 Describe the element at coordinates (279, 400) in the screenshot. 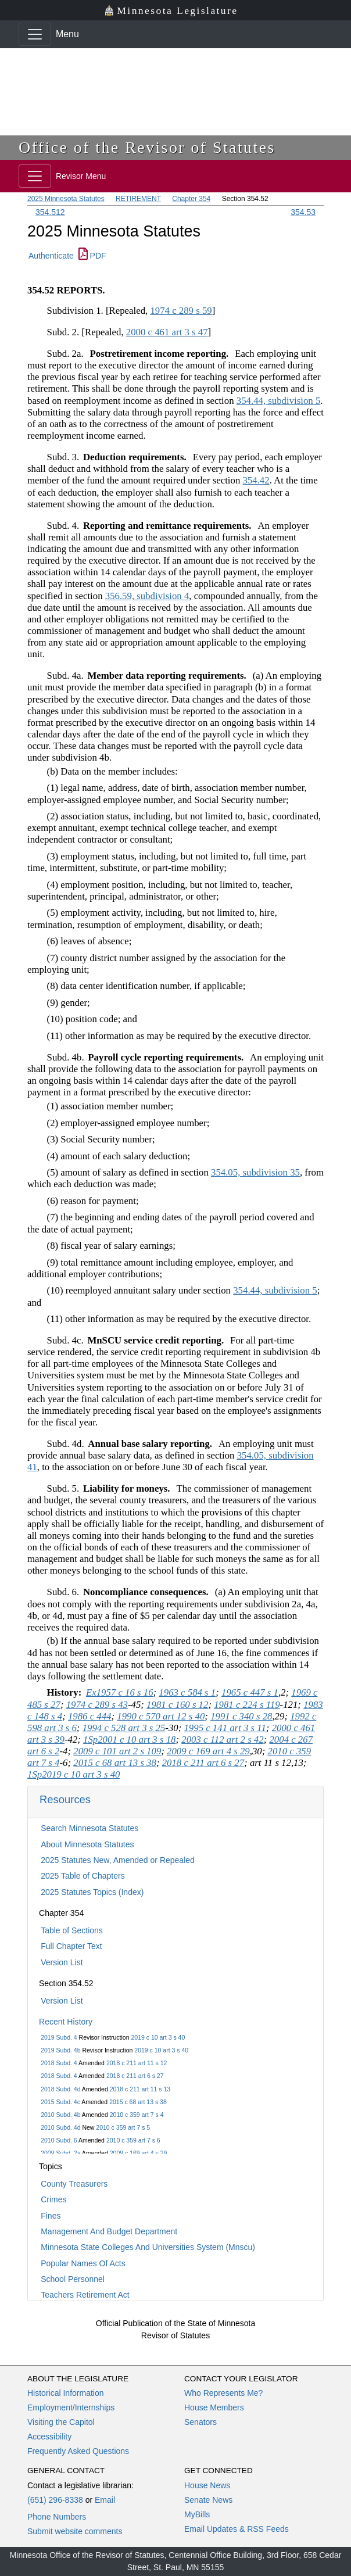

I see `354.44, subdivision 5` at that location.